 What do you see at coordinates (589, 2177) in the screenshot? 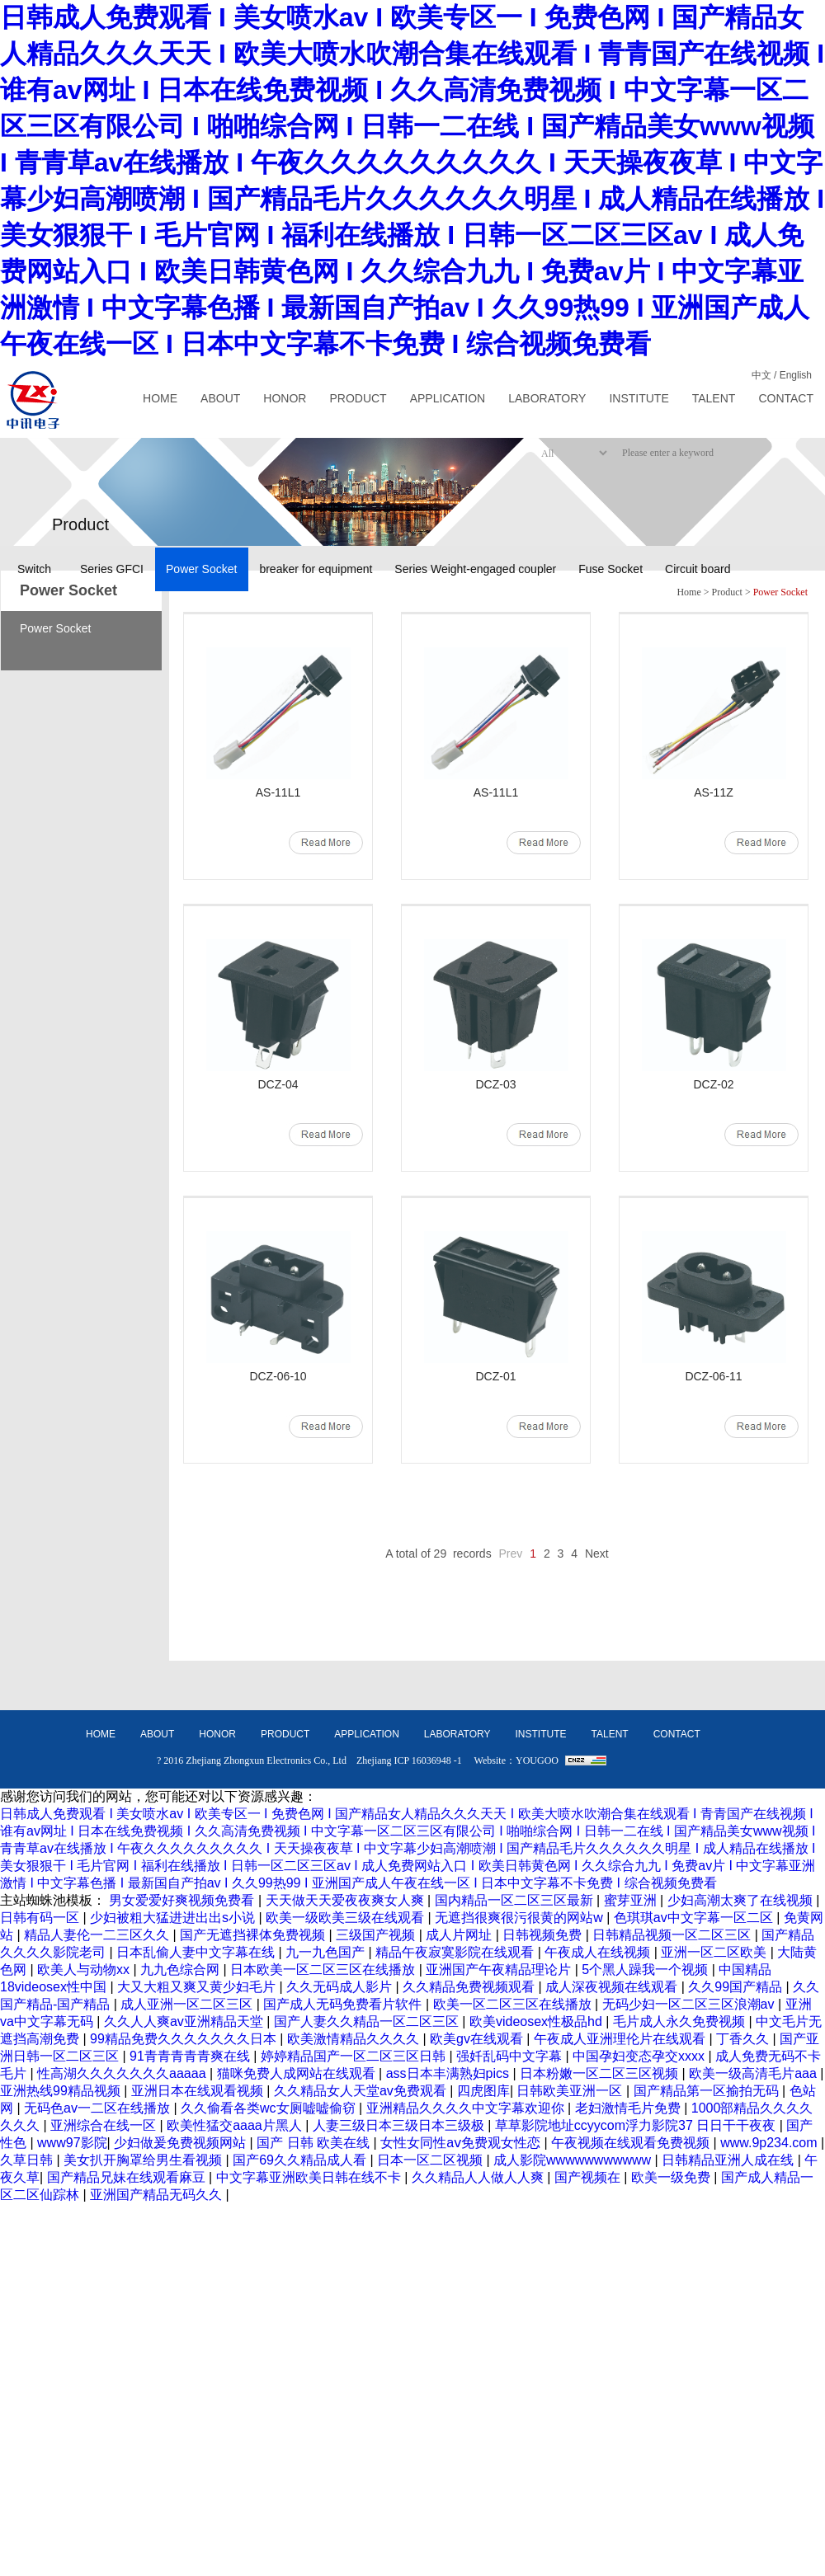
I see `国产视频在` at bounding box center [589, 2177].